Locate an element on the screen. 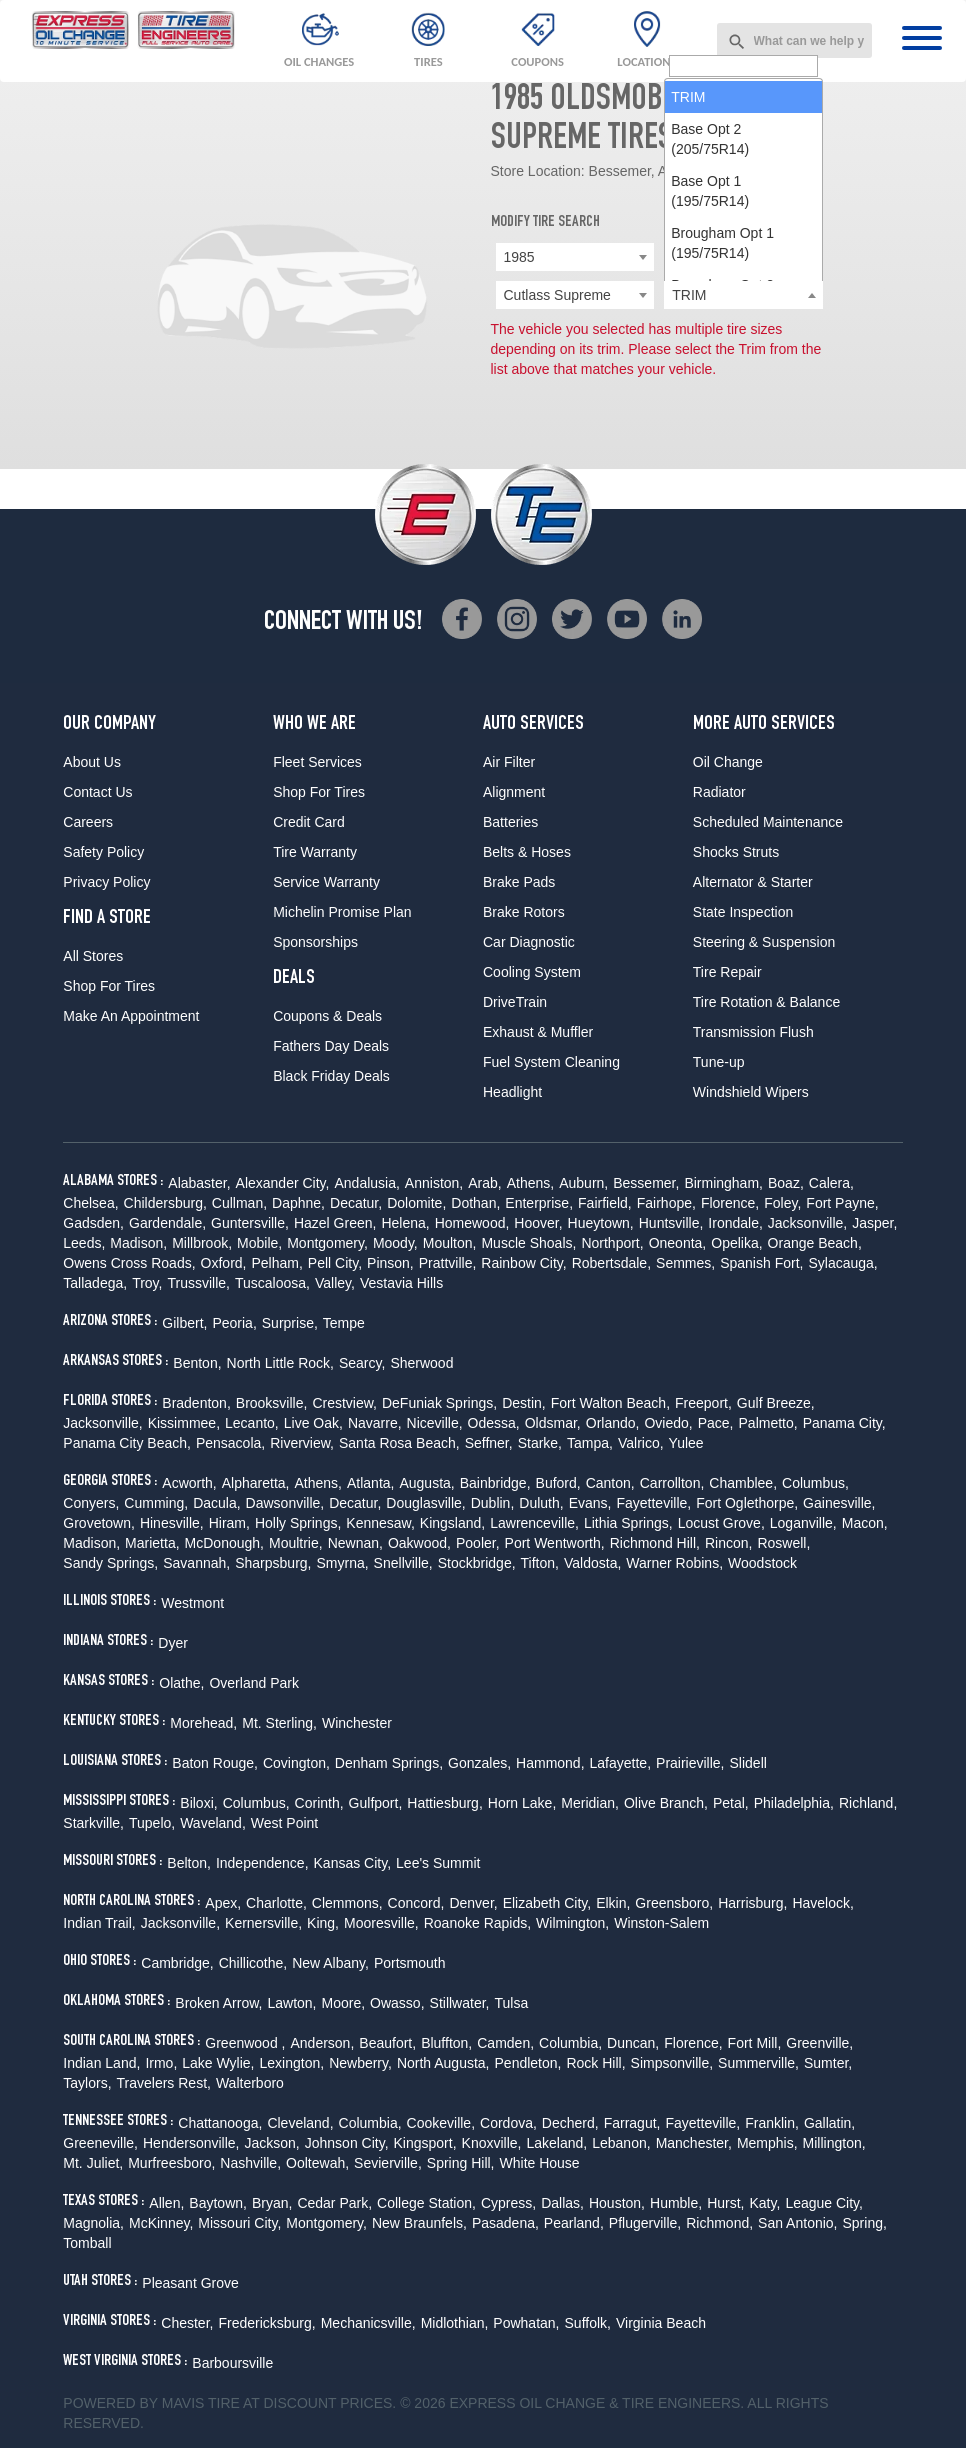 The width and height of the screenshot is (966, 2448). Cullman, is located at coordinates (239, 1203).